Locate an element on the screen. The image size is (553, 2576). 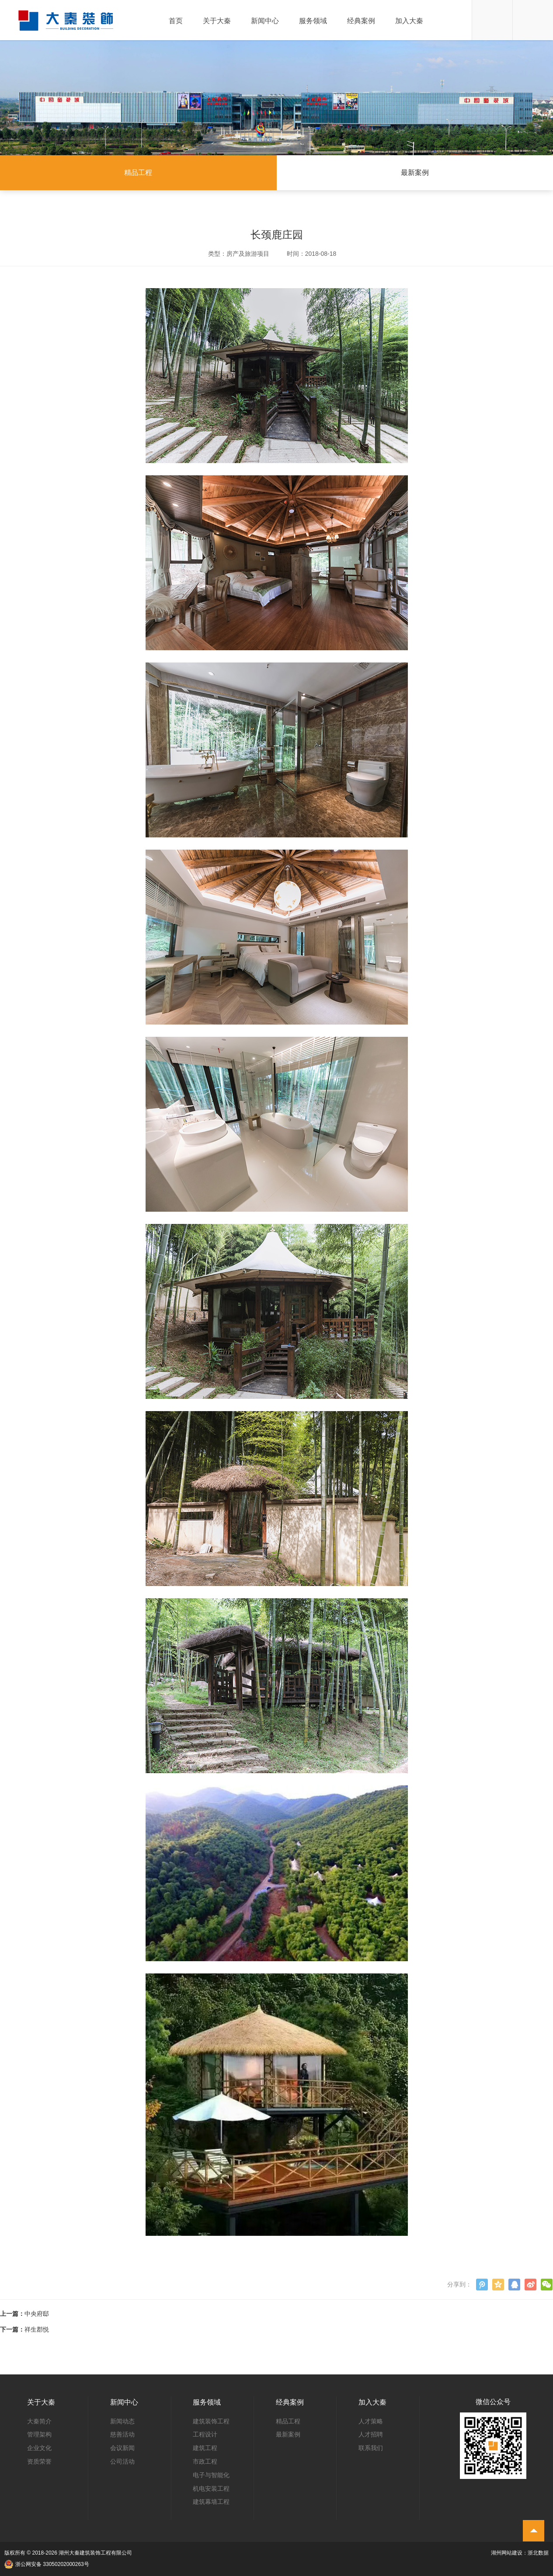
首页 is located at coordinates (176, 20).